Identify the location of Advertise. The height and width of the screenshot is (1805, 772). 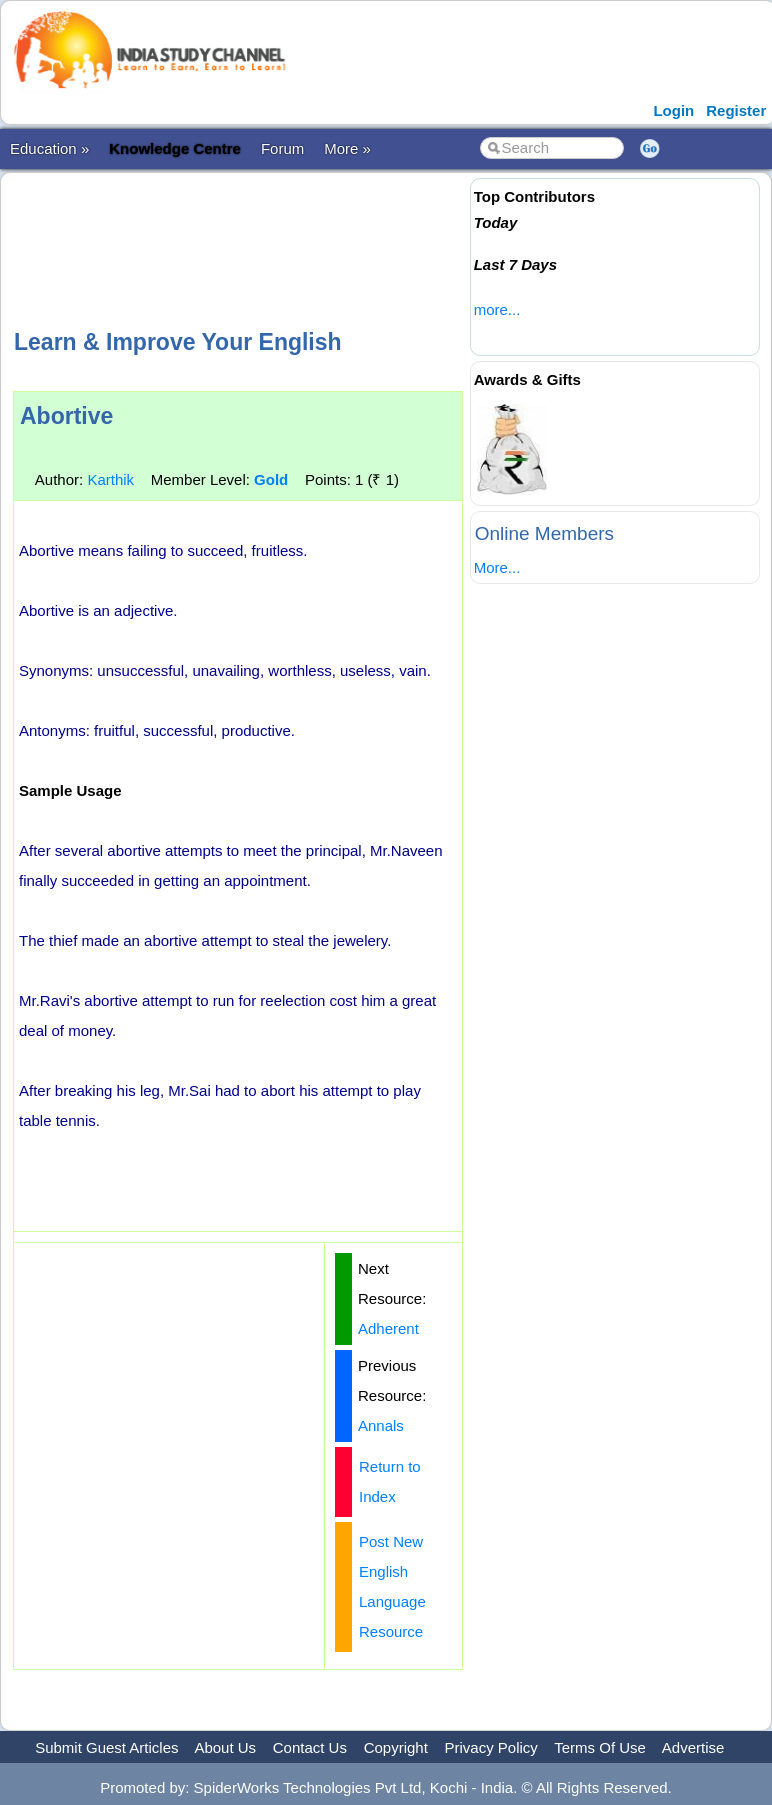
(693, 1747).